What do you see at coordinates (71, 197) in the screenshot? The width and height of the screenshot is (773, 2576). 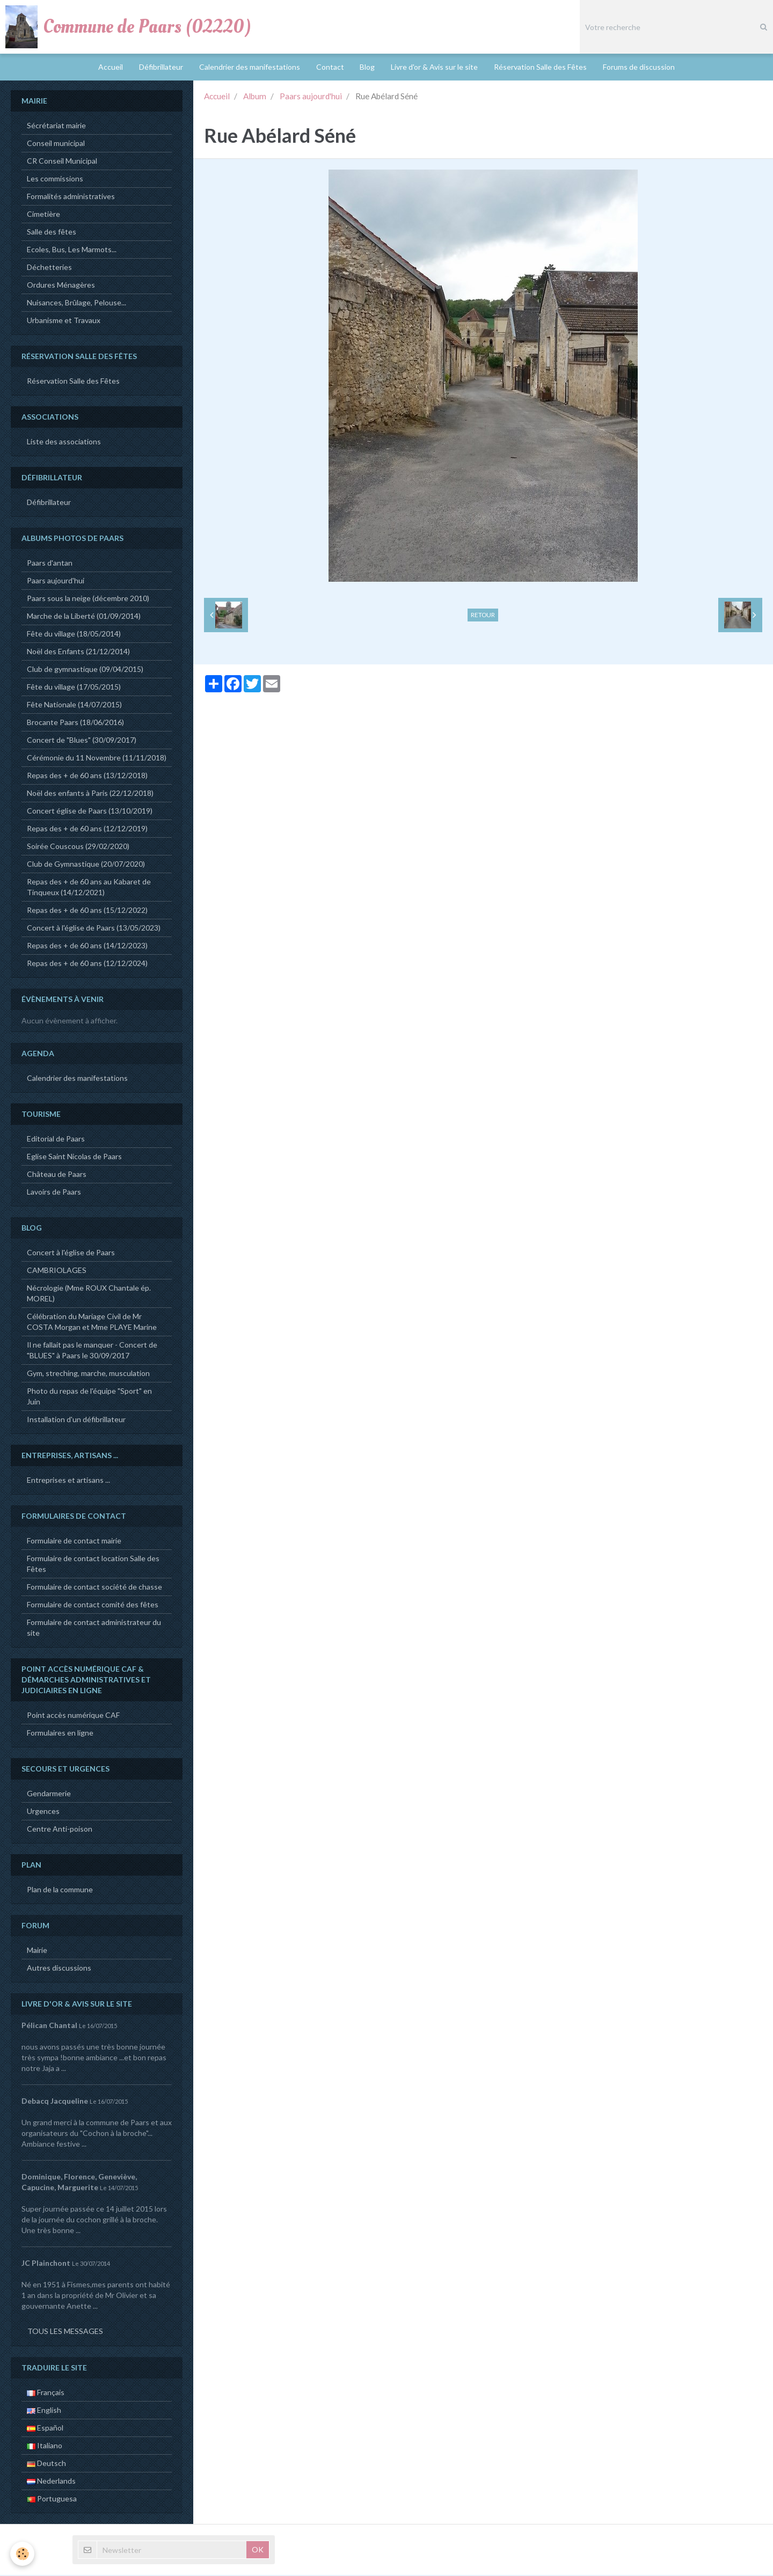 I see `Formalités administratives` at bounding box center [71, 197].